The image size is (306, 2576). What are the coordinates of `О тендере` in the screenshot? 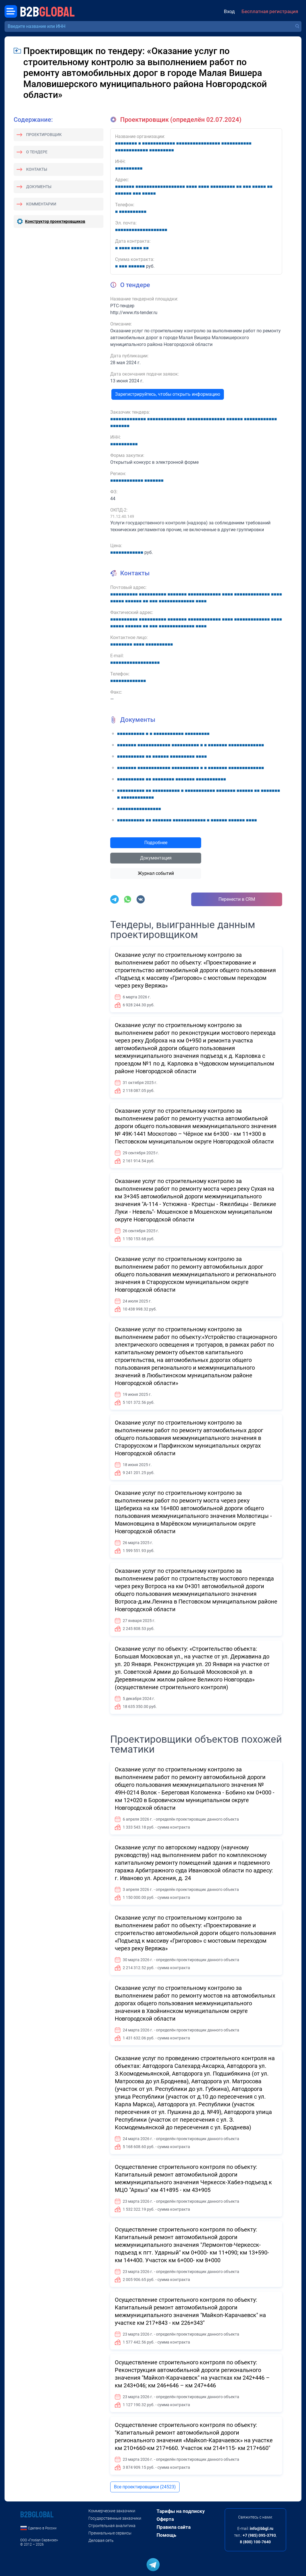 It's located at (36, 152).